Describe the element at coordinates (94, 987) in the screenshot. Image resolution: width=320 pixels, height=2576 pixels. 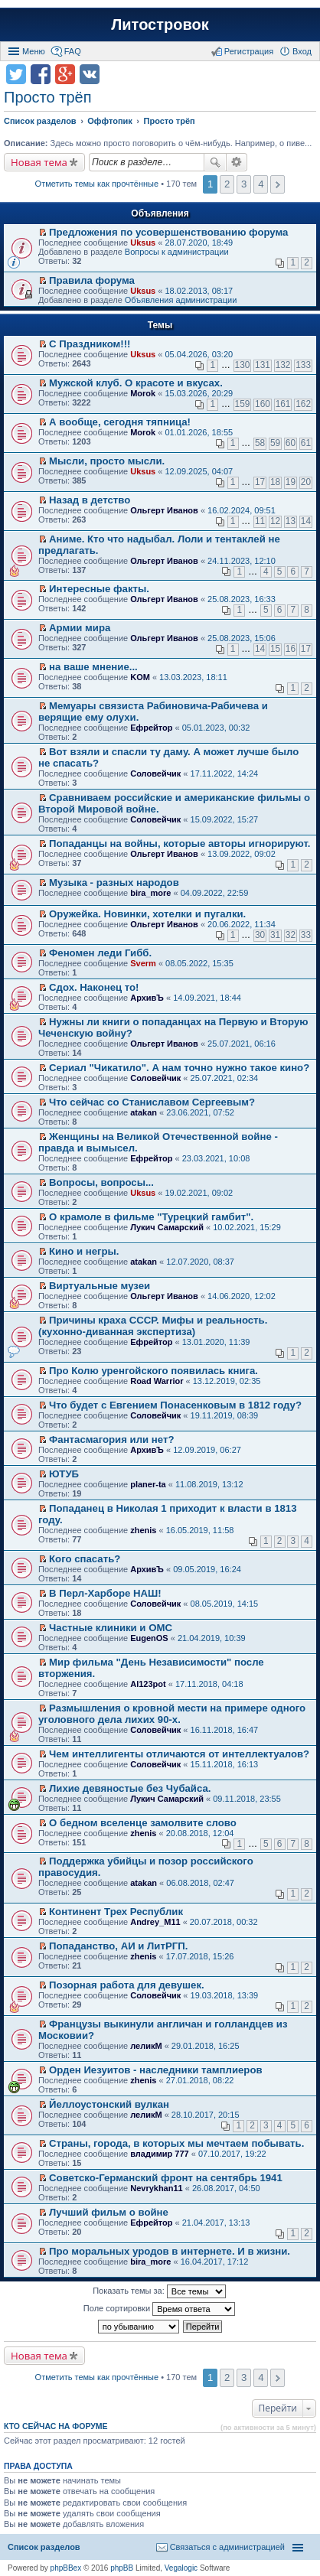
I see `Сдох. Наконец то!` at that location.